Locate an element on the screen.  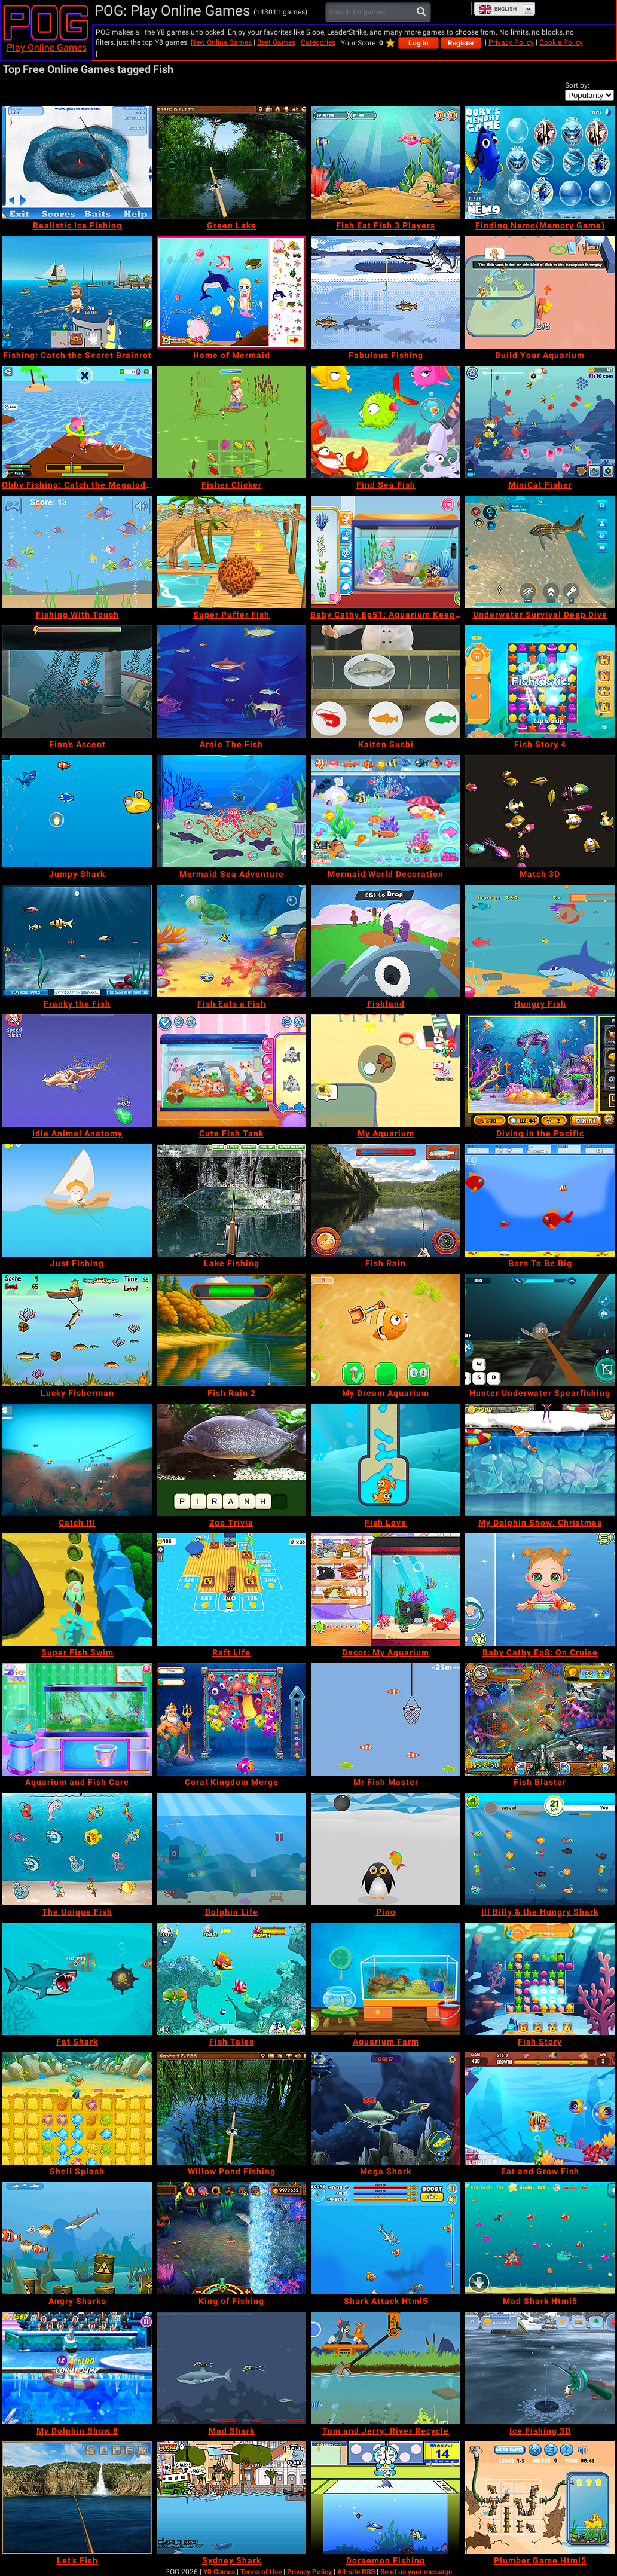
[Finding Nemo(Memory Game)] is located at coordinates (540, 162).